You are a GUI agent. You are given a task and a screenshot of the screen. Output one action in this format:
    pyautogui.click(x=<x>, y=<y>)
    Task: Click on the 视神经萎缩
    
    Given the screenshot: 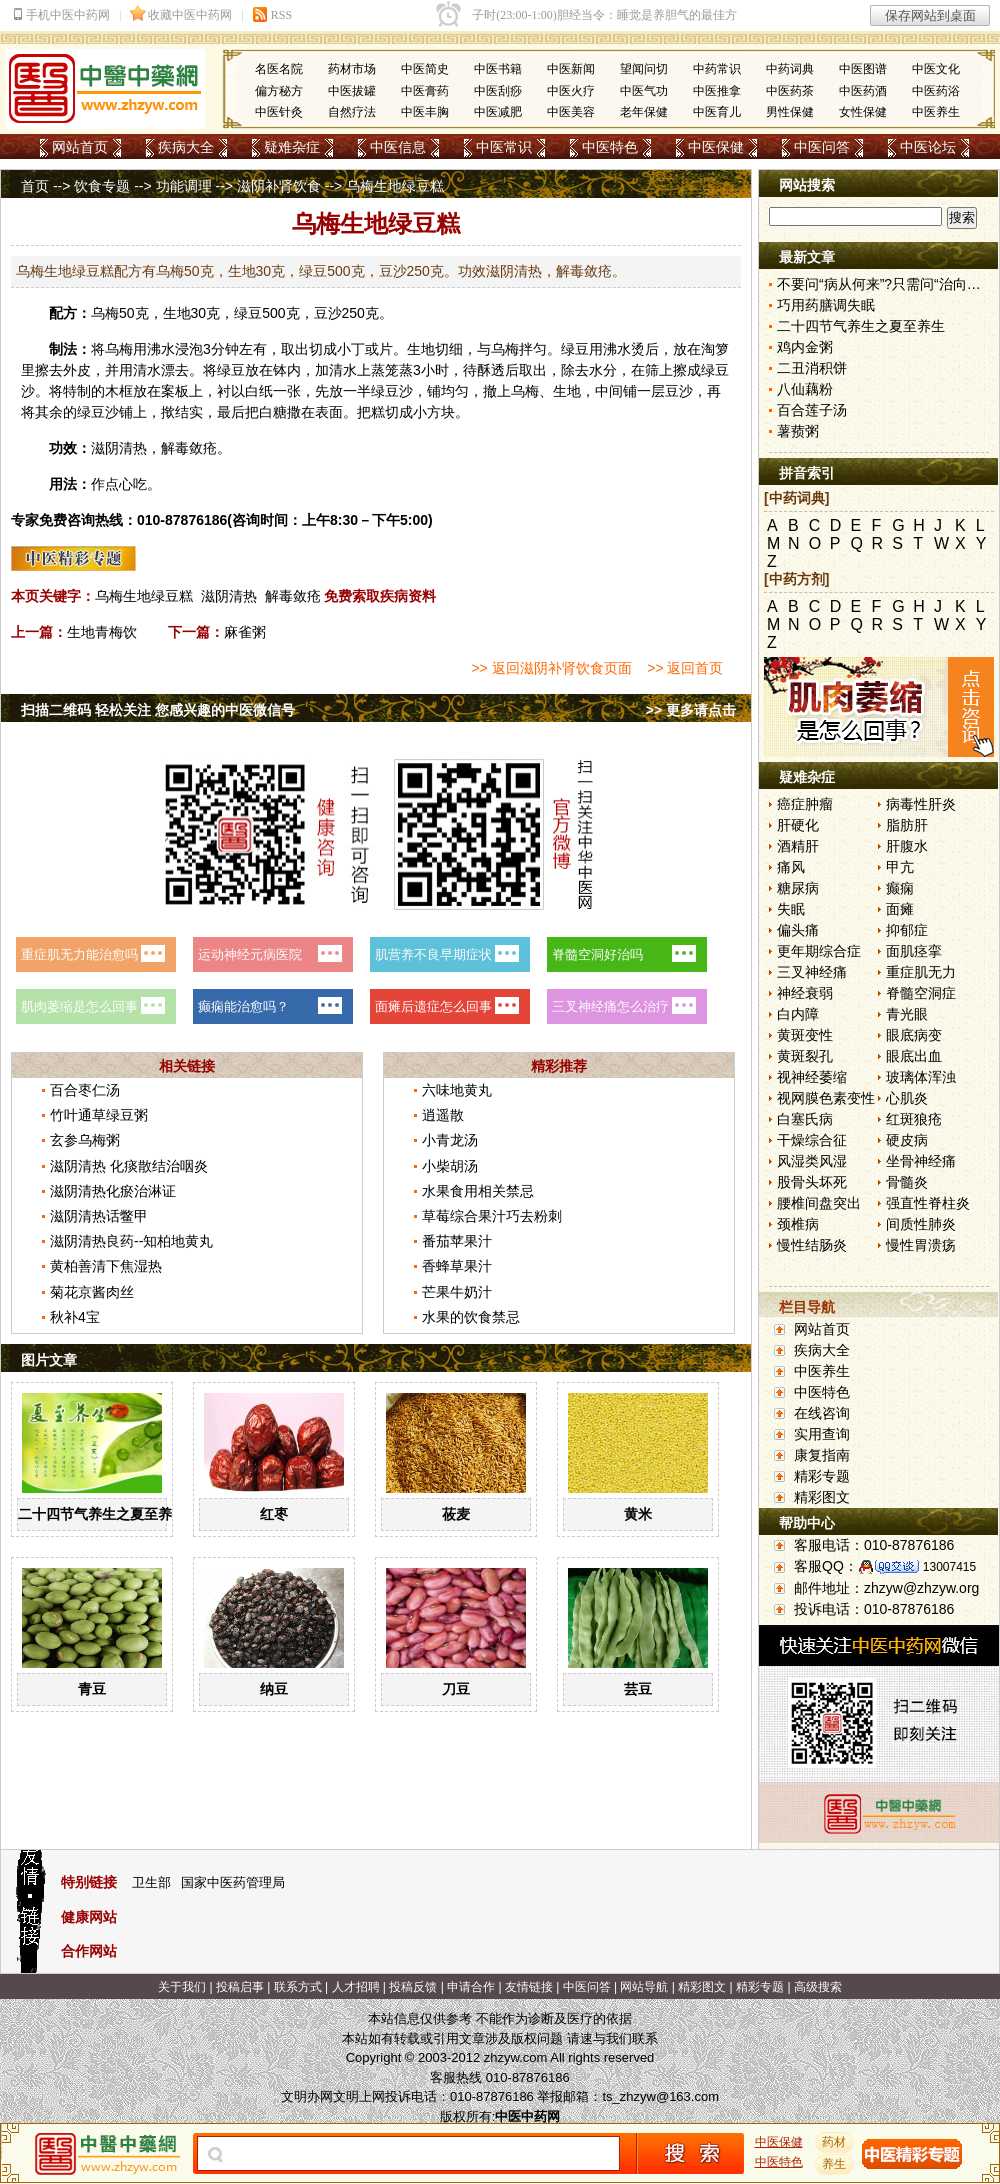 What is the action you would take?
    pyautogui.click(x=812, y=1077)
    